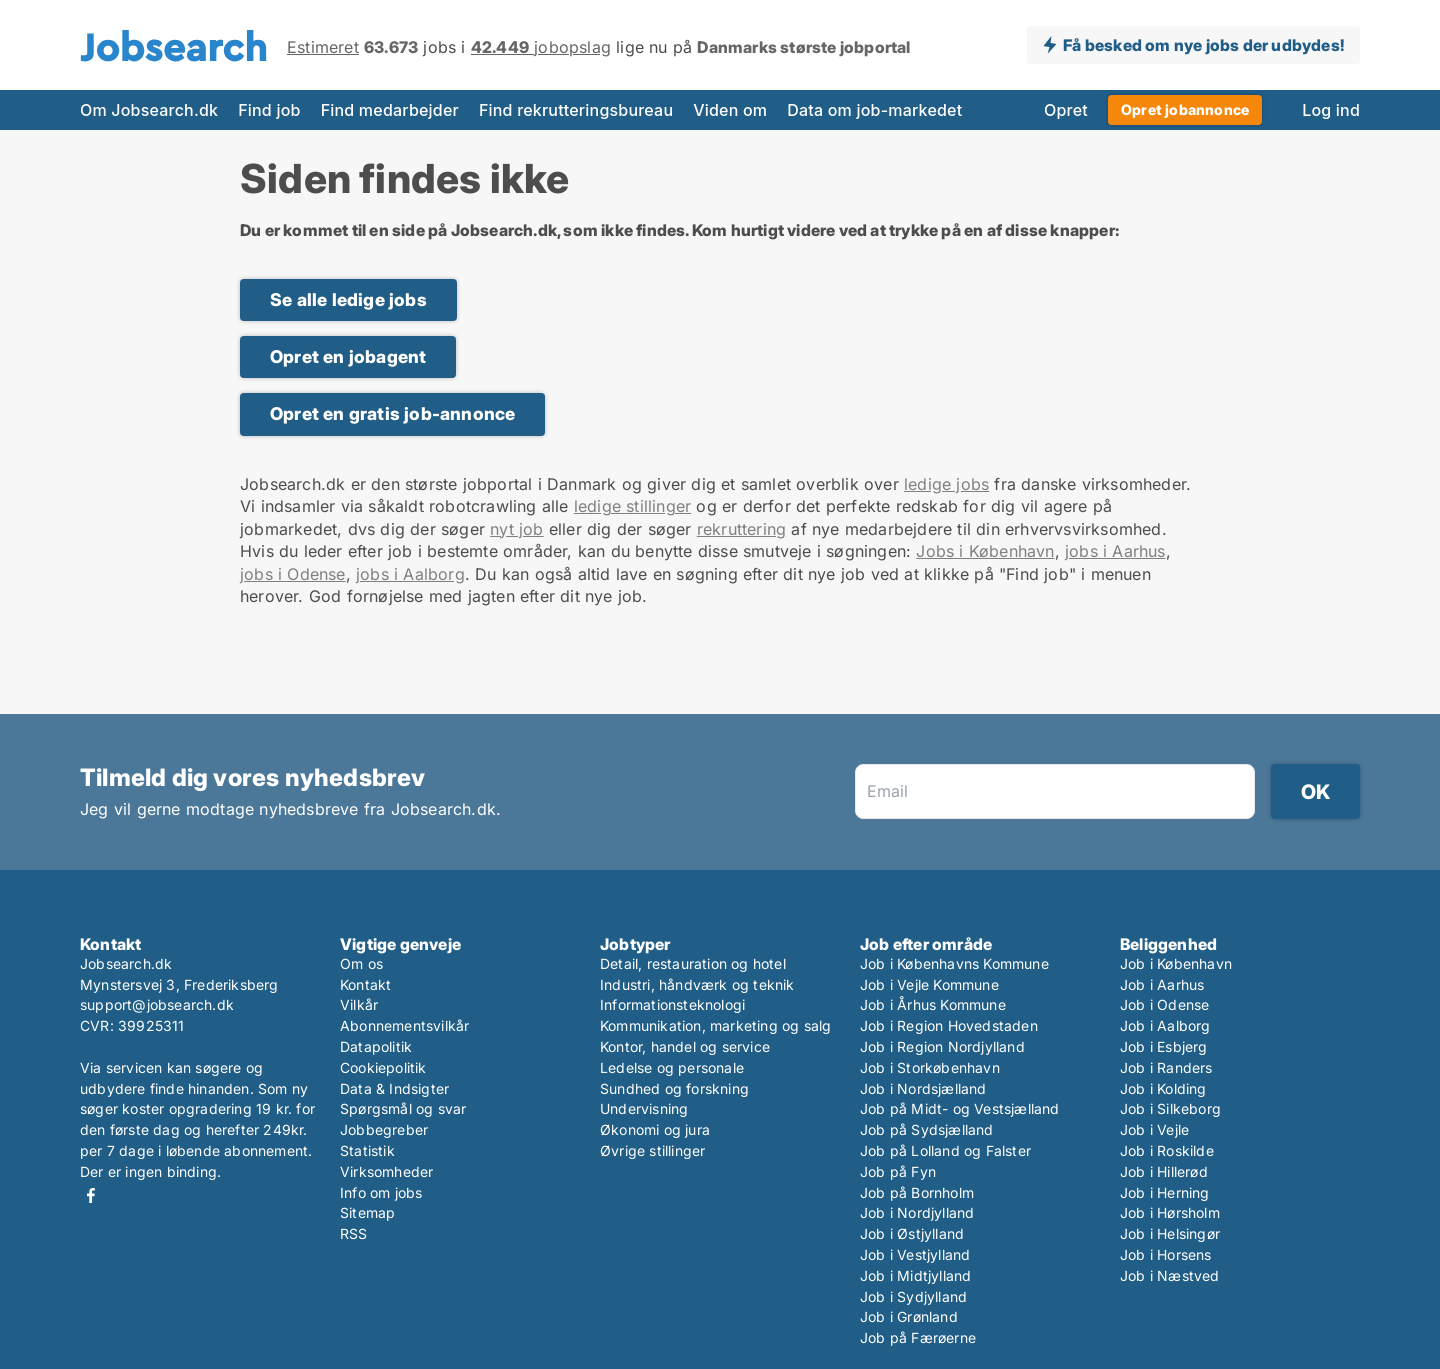  Describe the element at coordinates (1164, 1004) in the screenshot. I see `Job i Odense` at that location.